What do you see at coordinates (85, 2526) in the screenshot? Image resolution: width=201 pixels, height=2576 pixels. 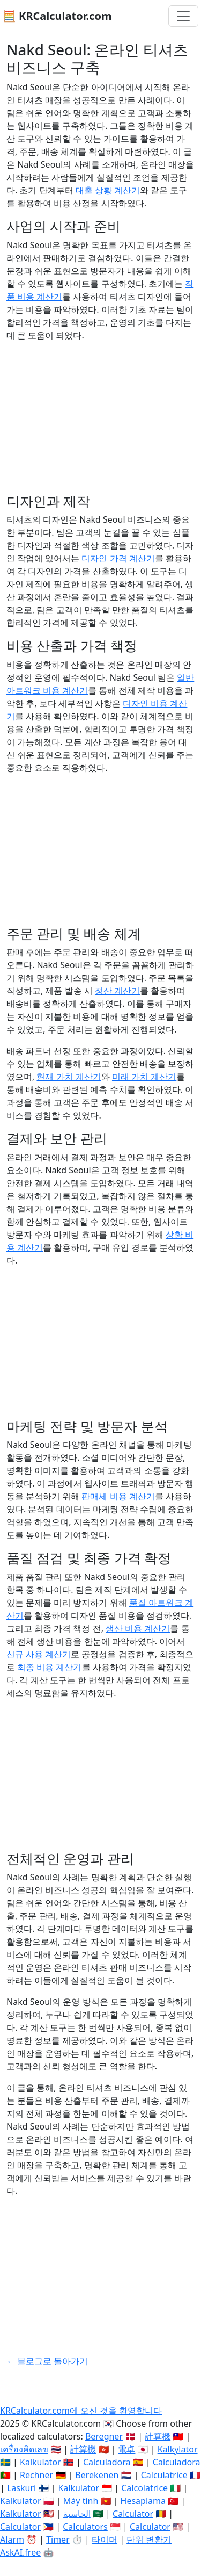 I see `Calculators` at bounding box center [85, 2526].